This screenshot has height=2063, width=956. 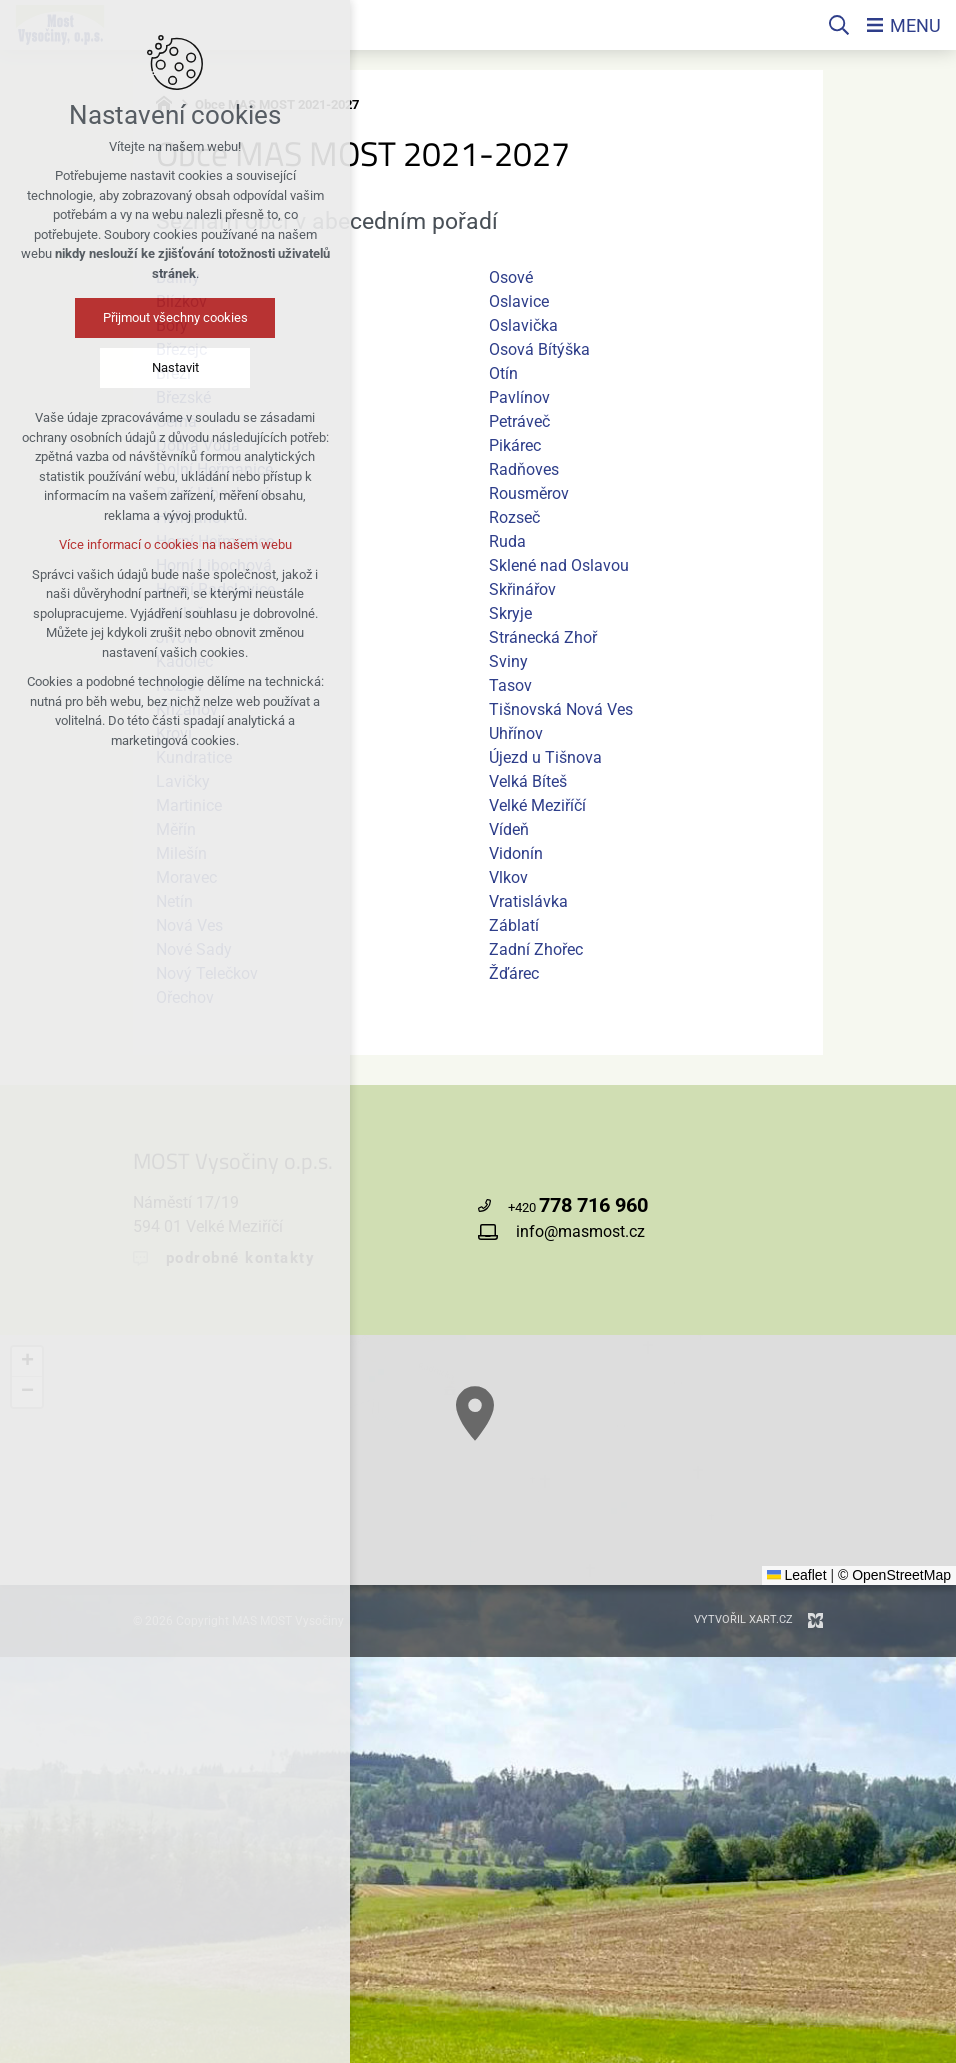 I want to click on Oslavice, so click(x=519, y=301).